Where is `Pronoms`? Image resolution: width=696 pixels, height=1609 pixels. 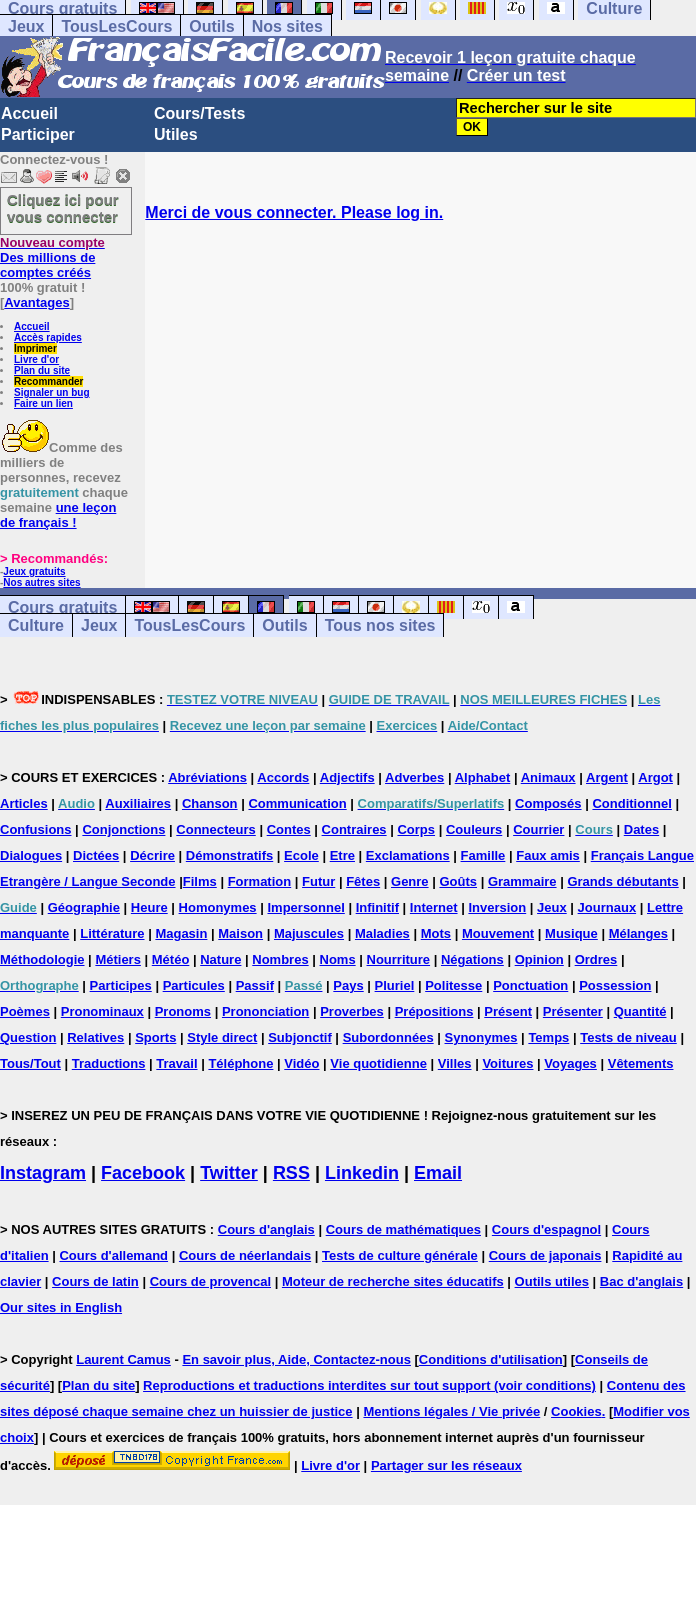 Pronoms is located at coordinates (183, 1011).